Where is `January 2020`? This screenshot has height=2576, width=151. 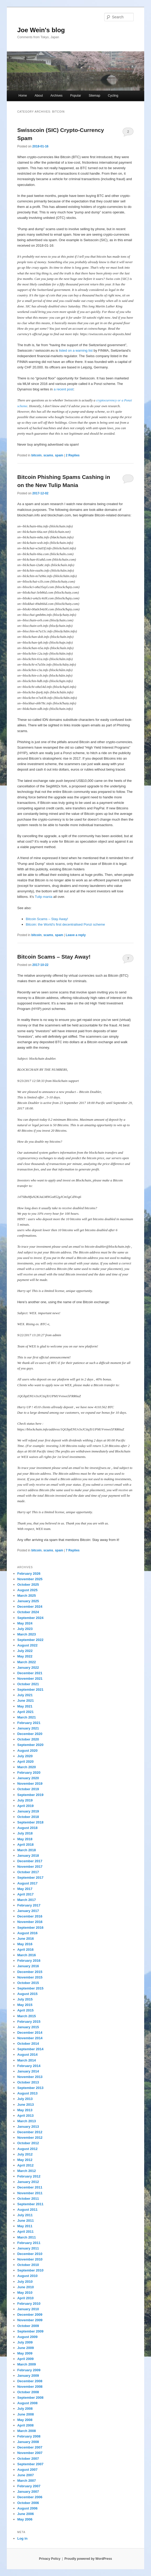 January 2020 is located at coordinates (28, 1778).